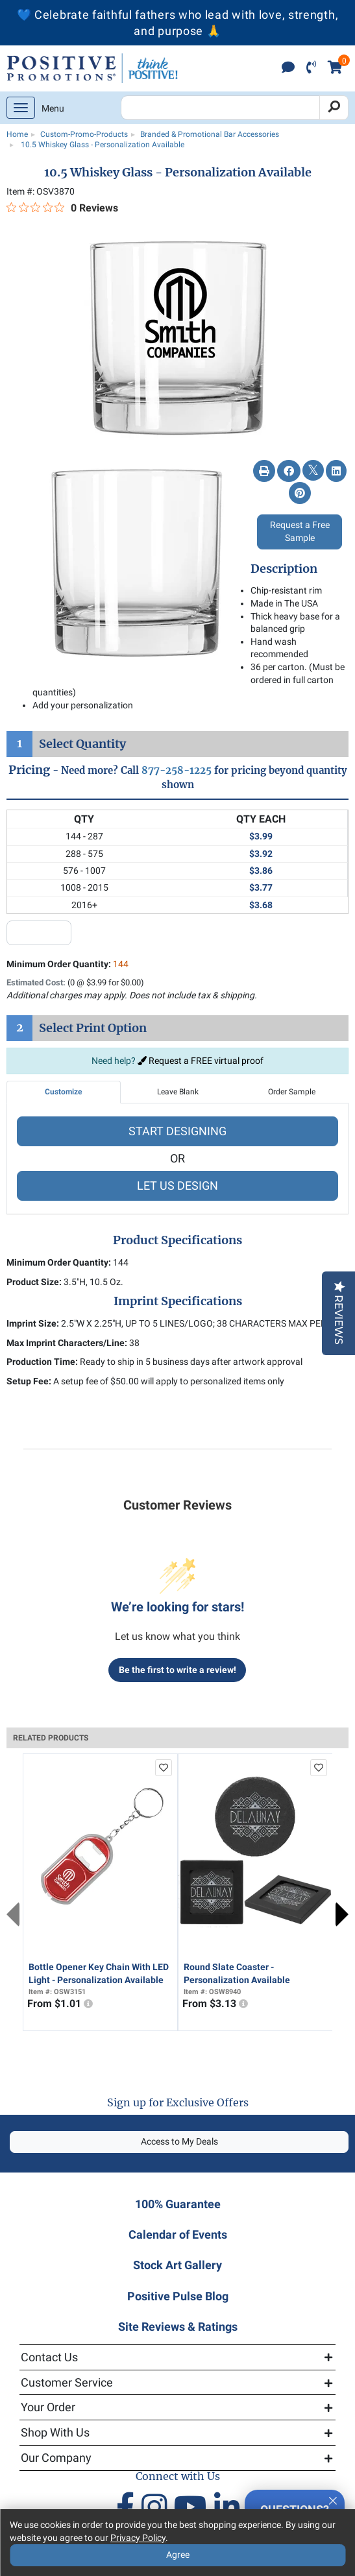 This screenshot has height=2576, width=355. What do you see at coordinates (200, 1060) in the screenshot?
I see `Request a FREE virtual proof` at bounding box center [200, 1060].